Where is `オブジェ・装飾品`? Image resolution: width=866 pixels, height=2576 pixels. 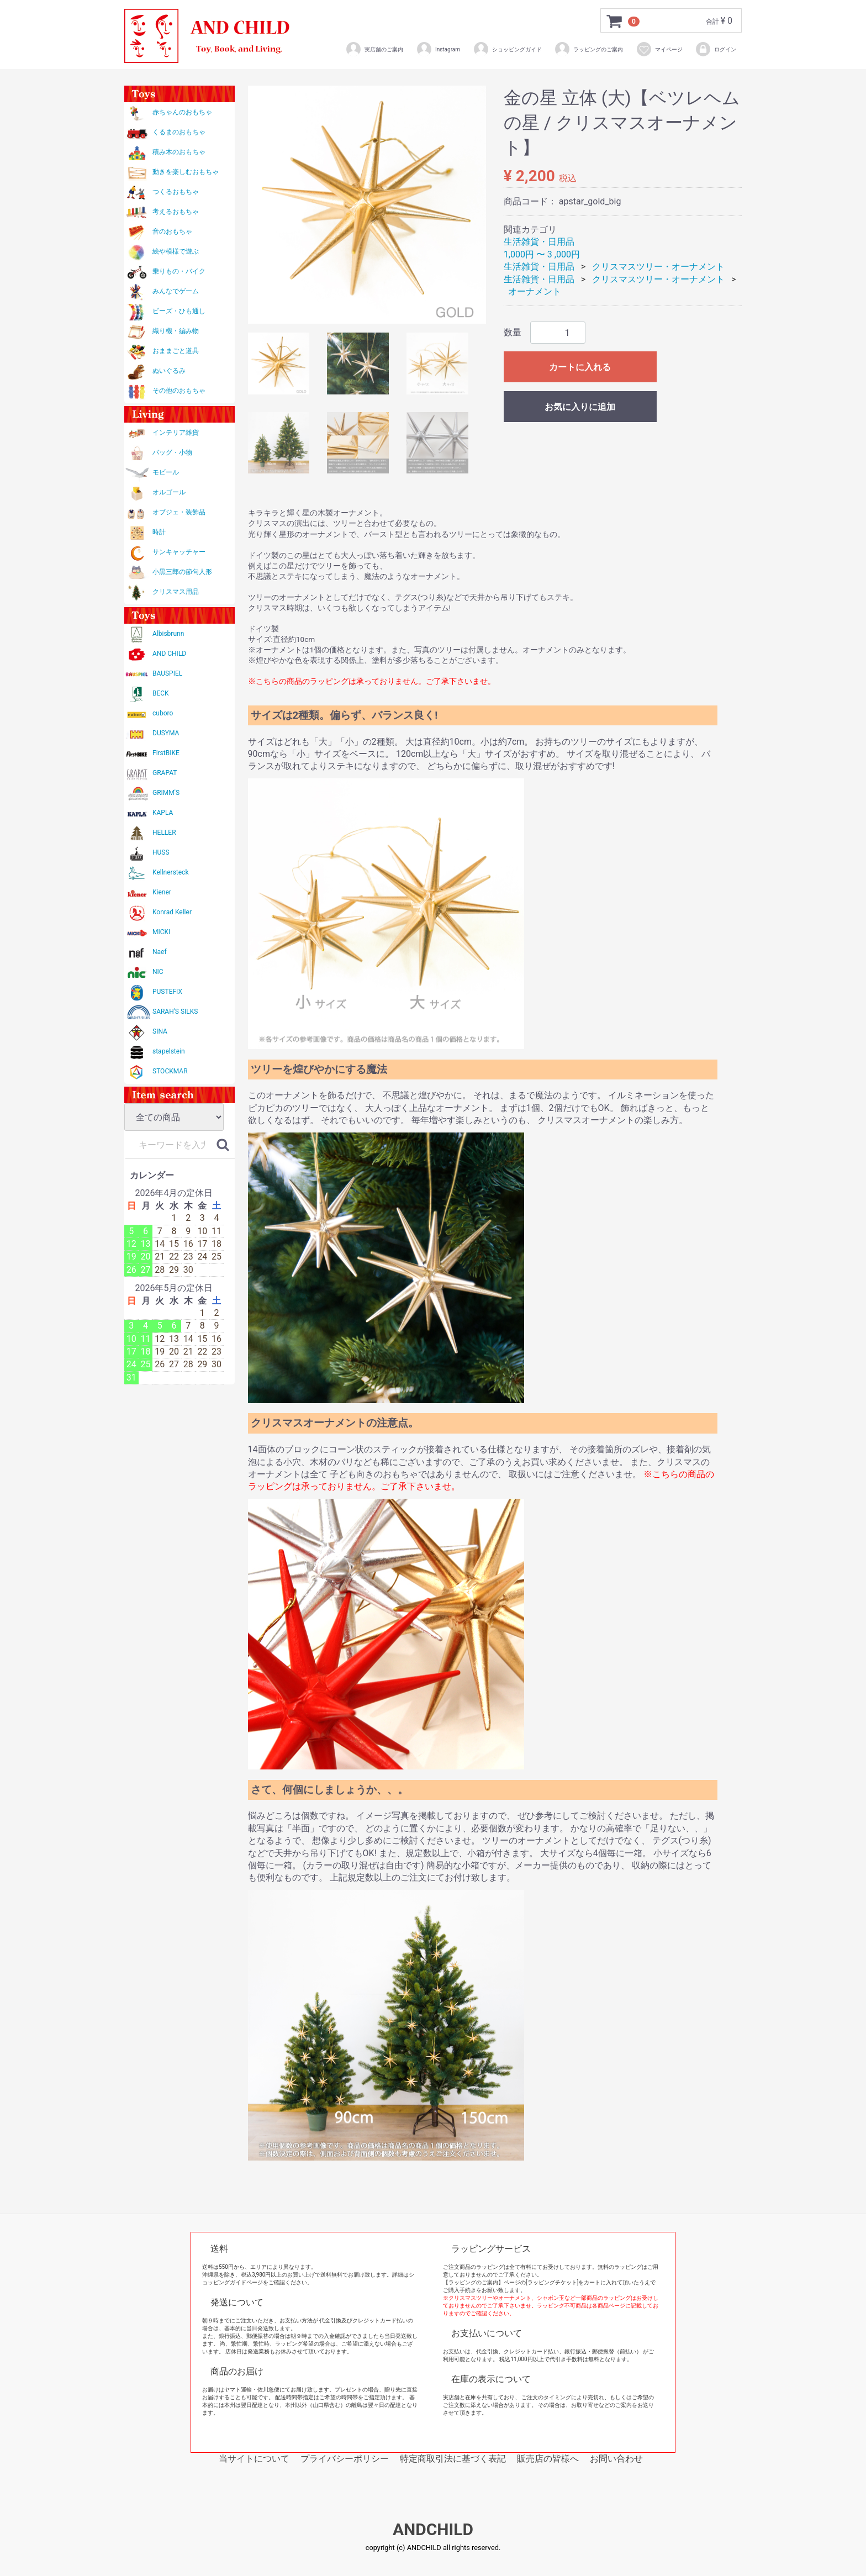 オブジェ・装飾品 is located at coordinates (178, 512).